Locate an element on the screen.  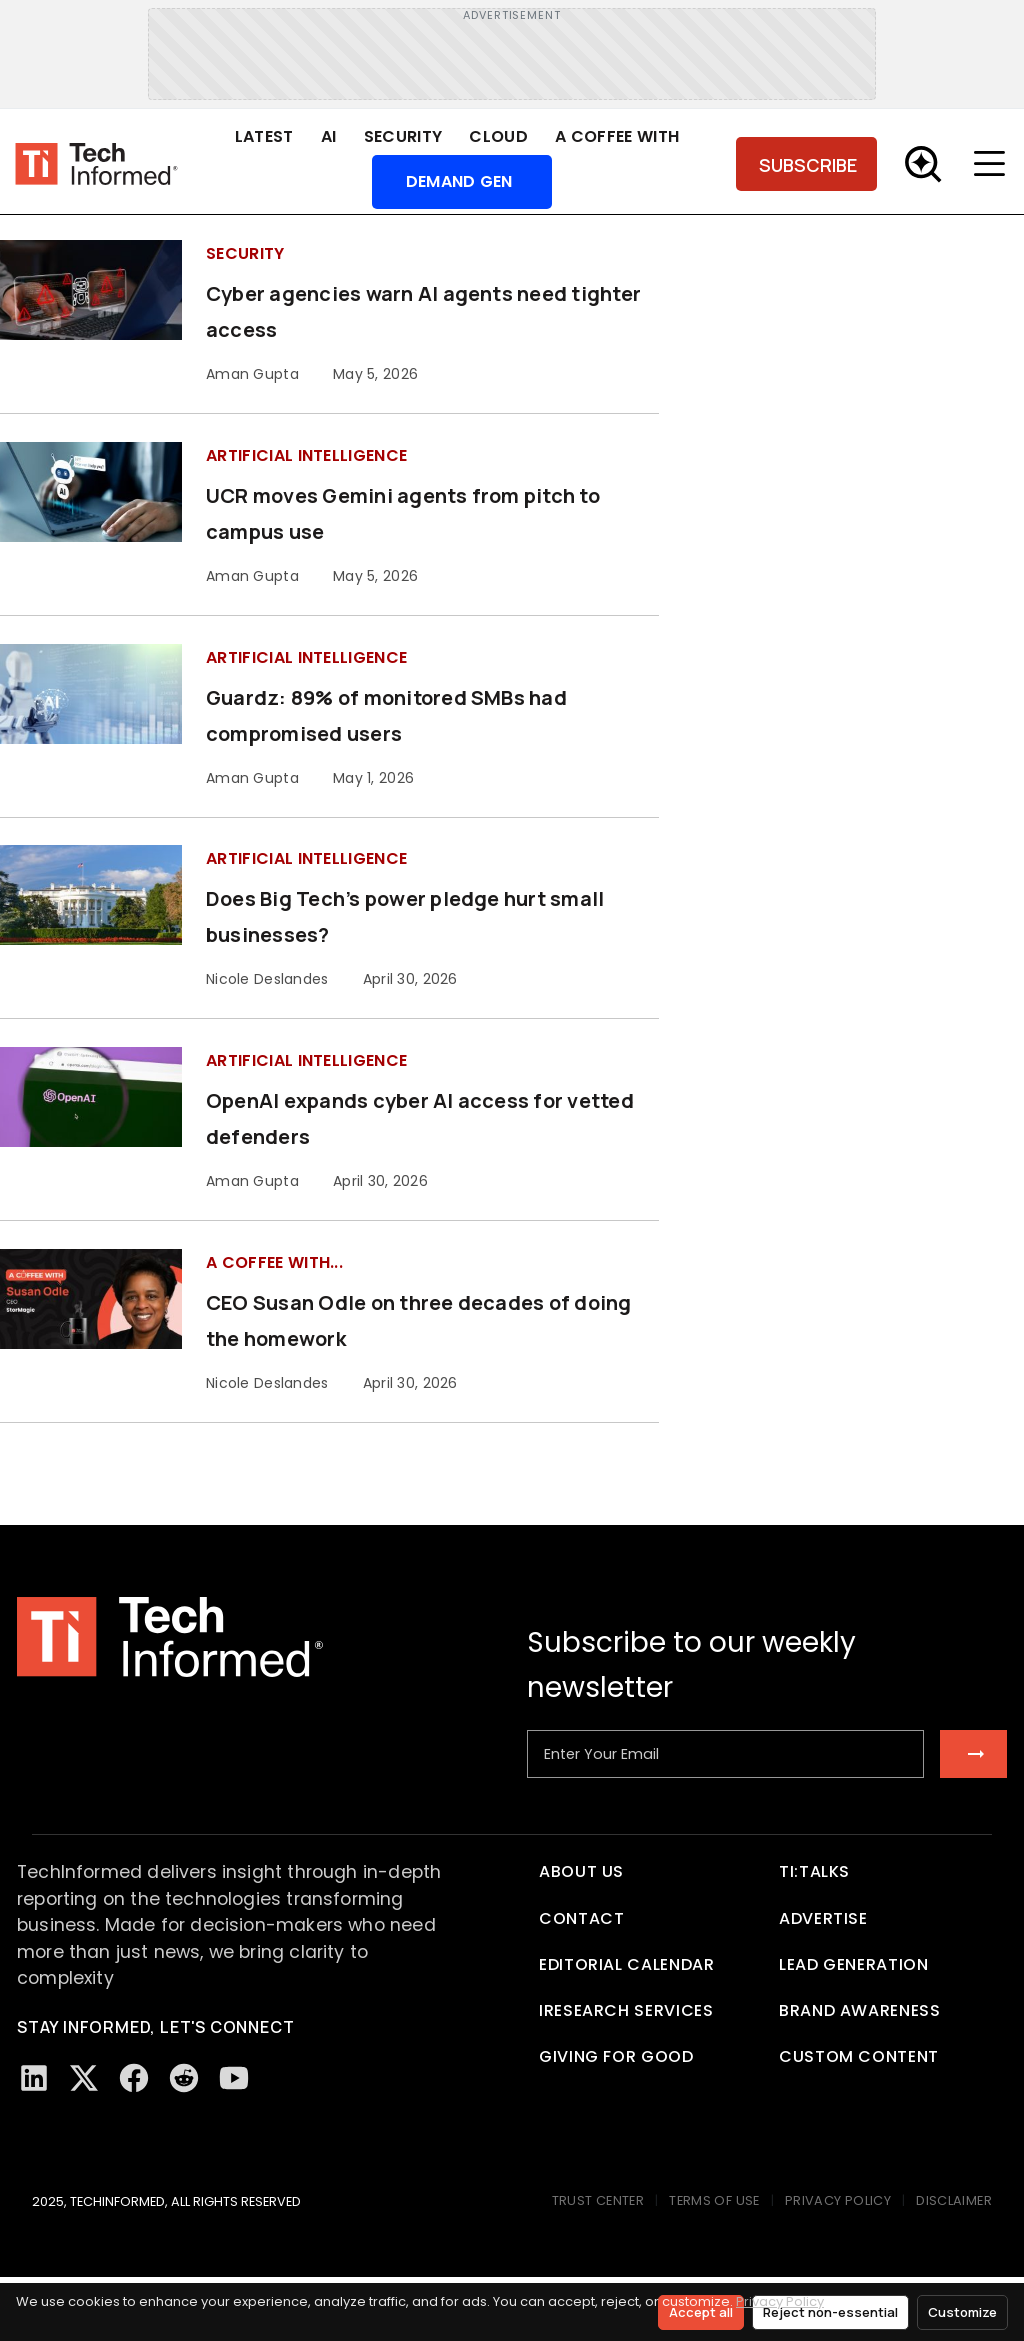
Reject non-essential is located at coordinates (830, 2312).